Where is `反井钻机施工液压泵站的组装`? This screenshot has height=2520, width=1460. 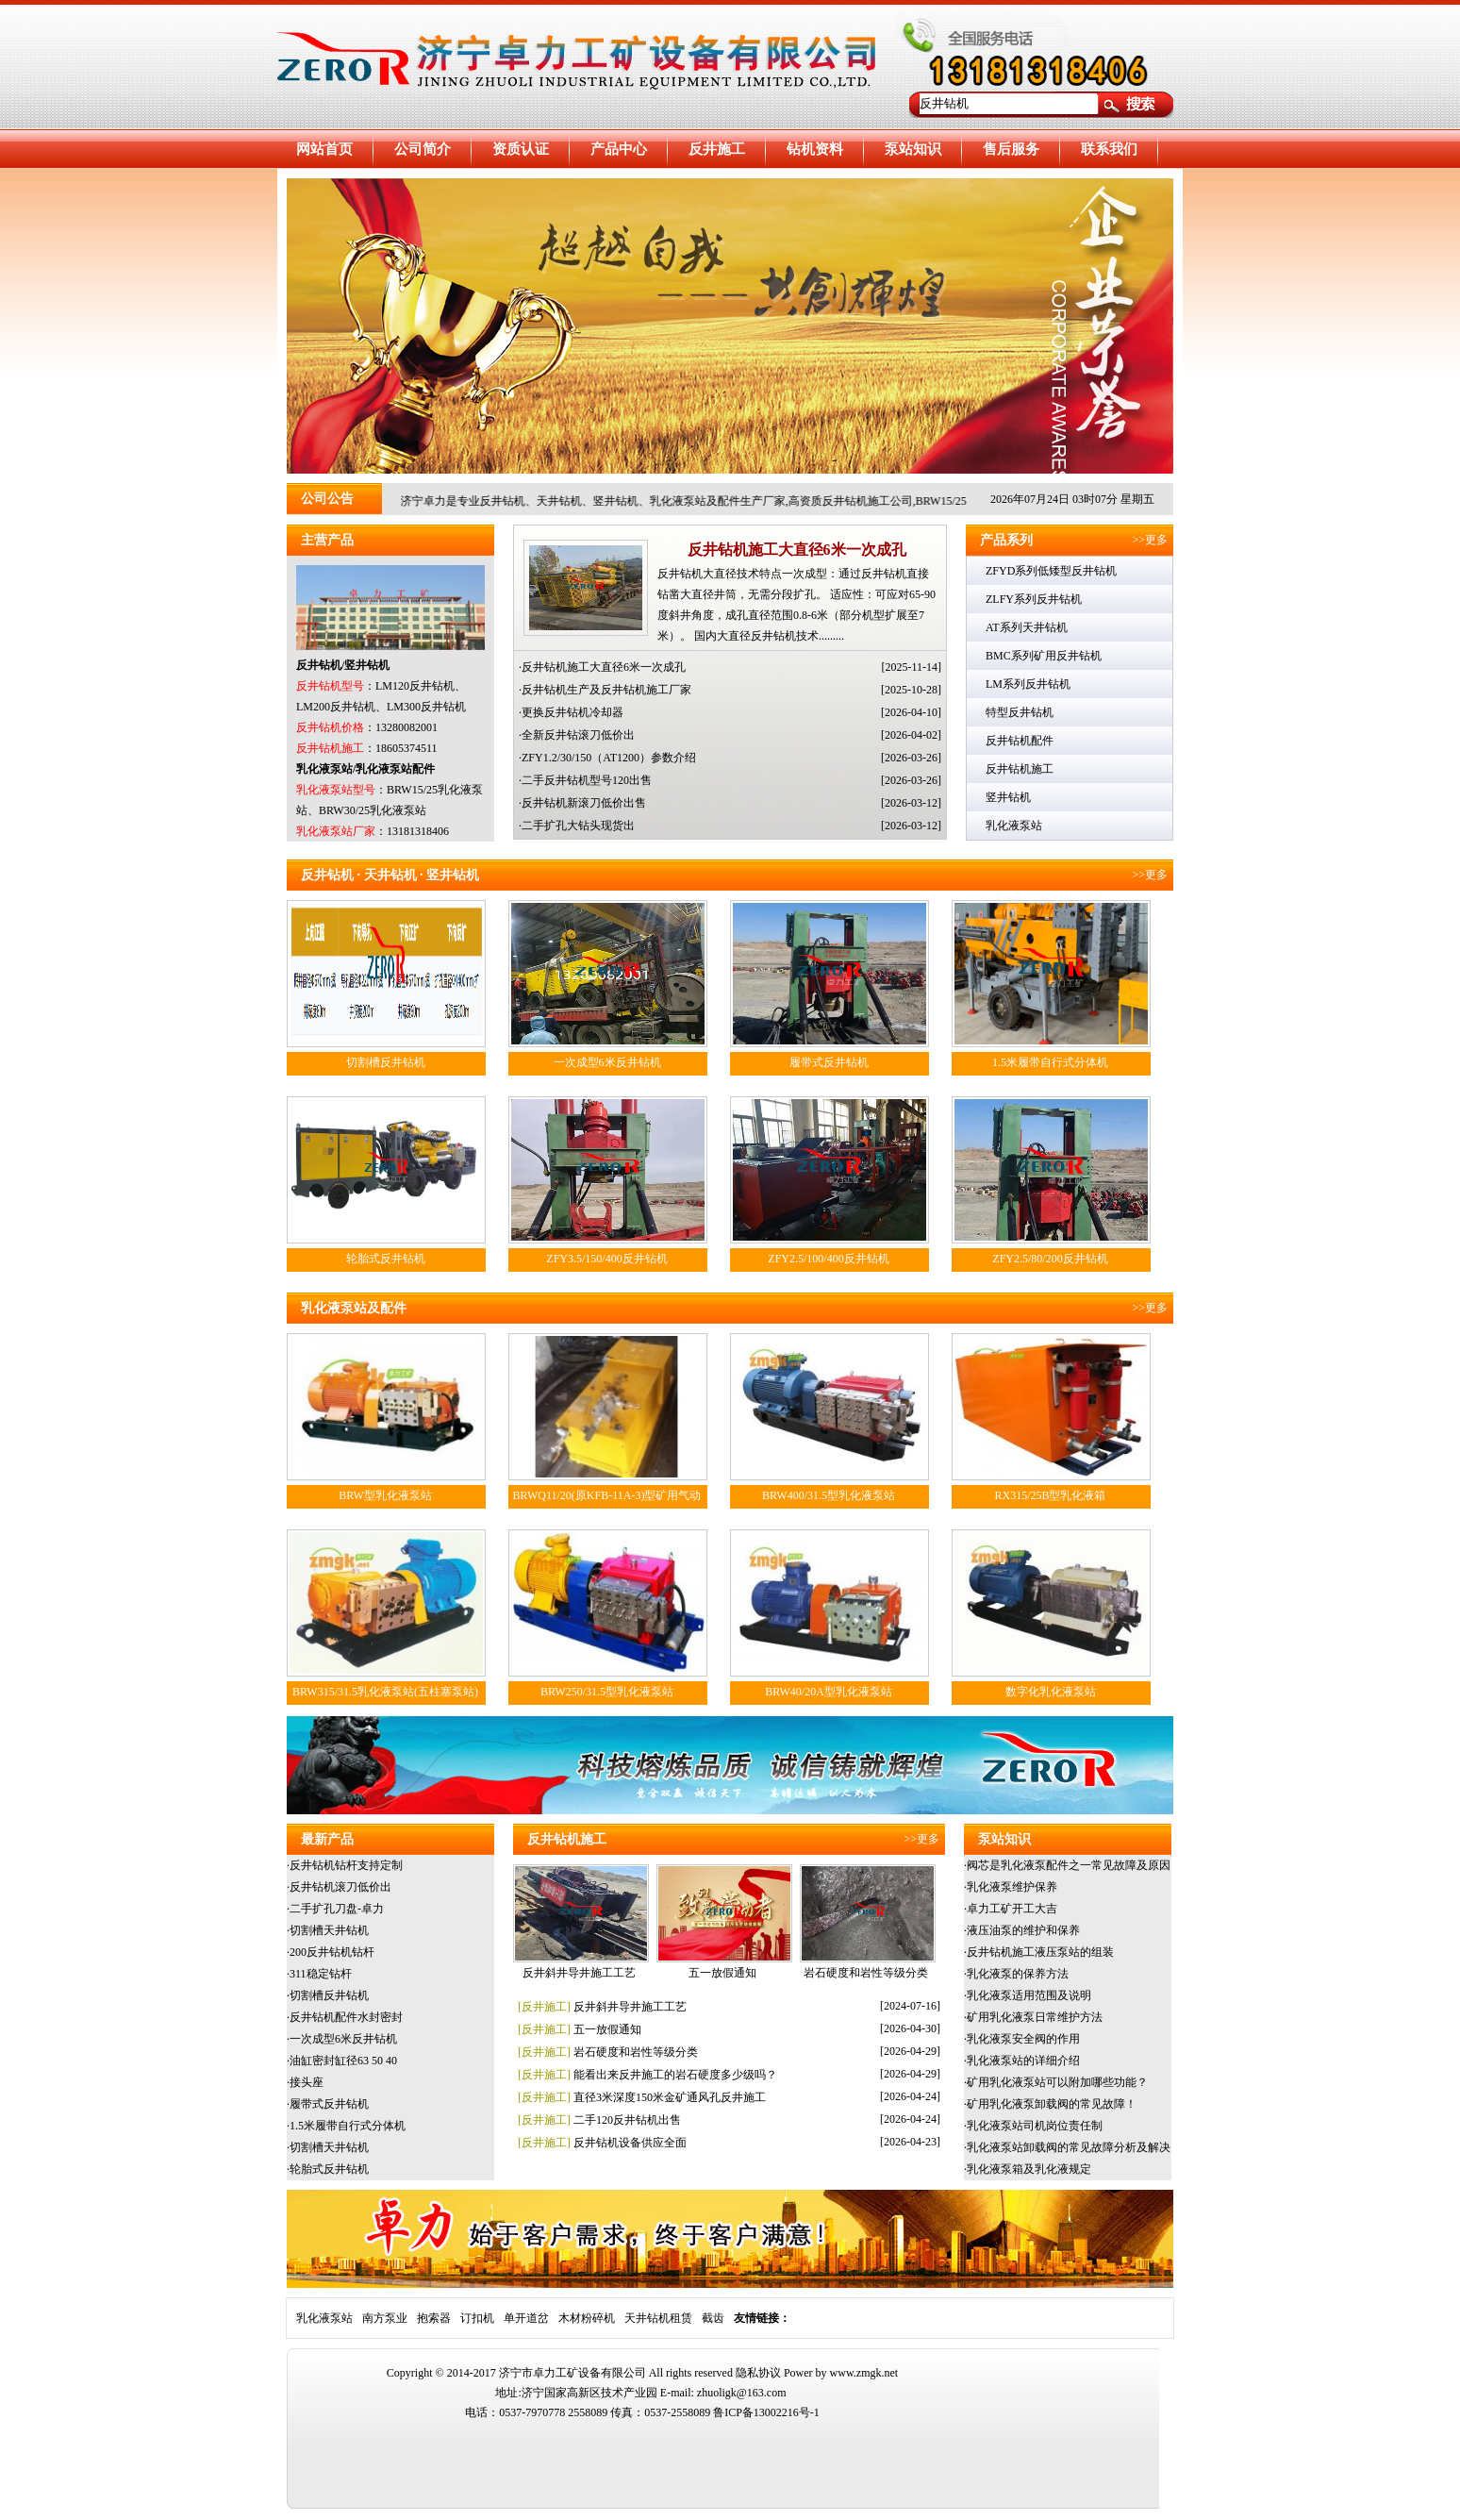 反井钻机施工液压泵站的组装 is located at coordinates (1040, 1952).